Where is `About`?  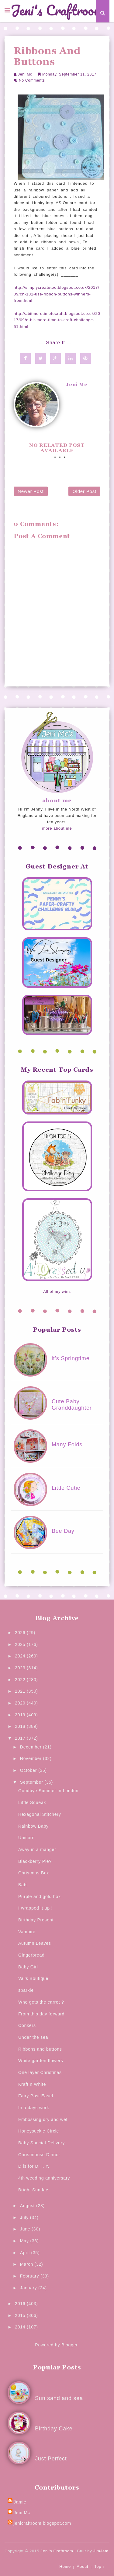 About is located at coordinates (82, 2566).